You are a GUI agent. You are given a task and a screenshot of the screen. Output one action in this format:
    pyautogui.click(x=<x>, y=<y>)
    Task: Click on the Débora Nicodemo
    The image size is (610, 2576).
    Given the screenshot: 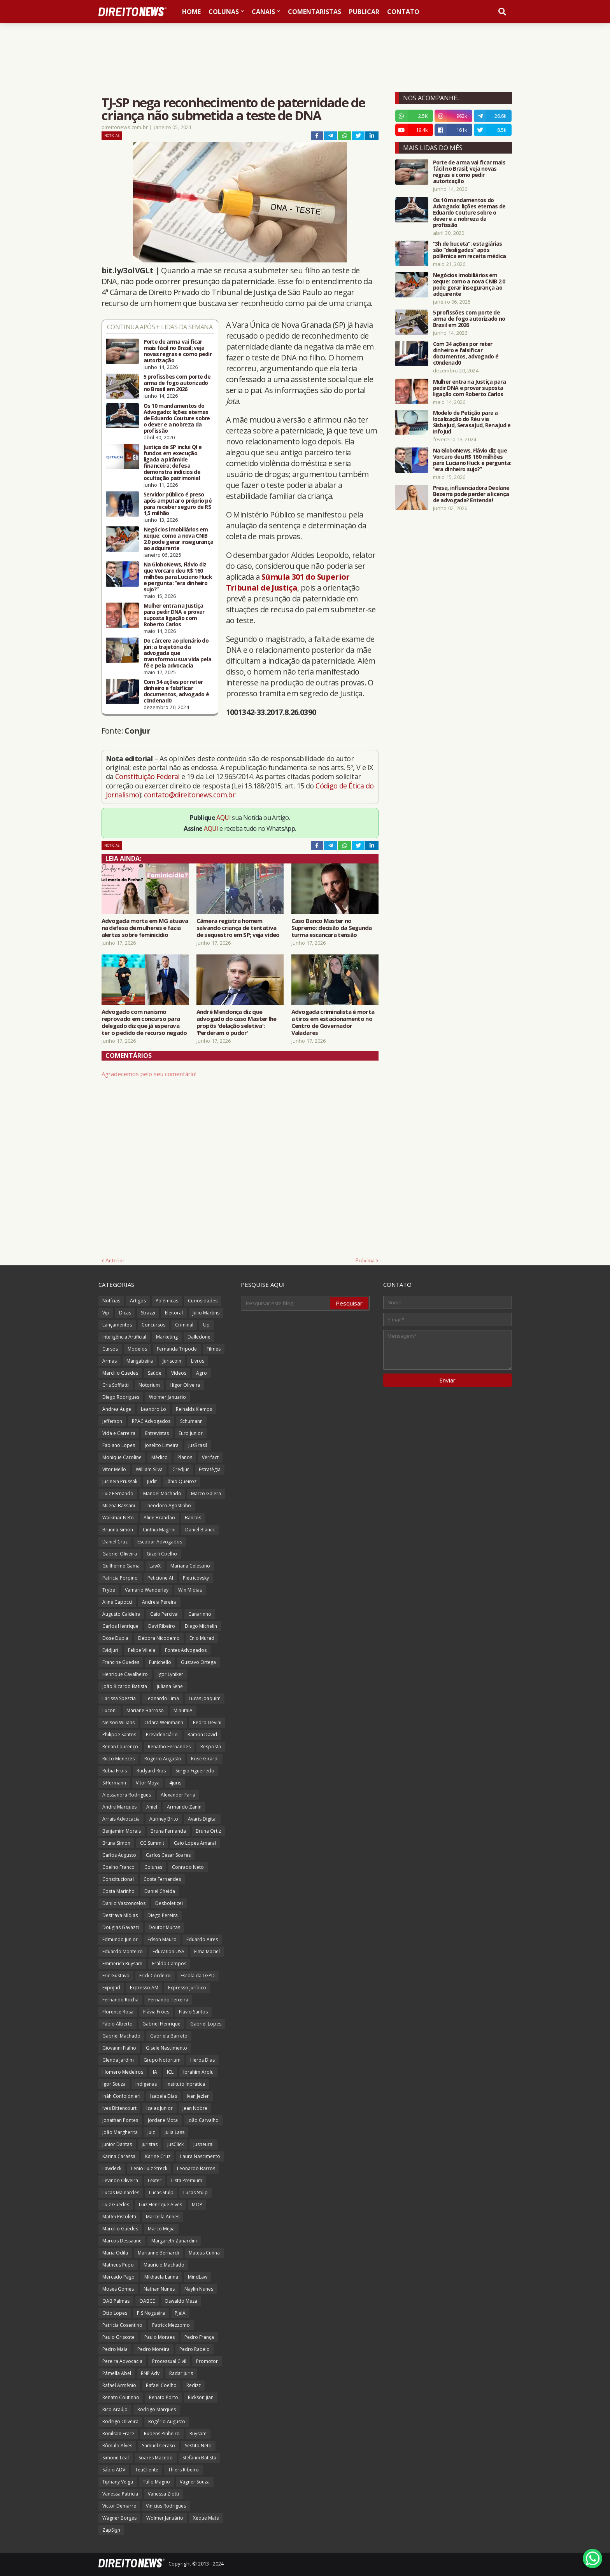 What is the action you would take?
    pyautogui.click(x=159, y=1638)
    